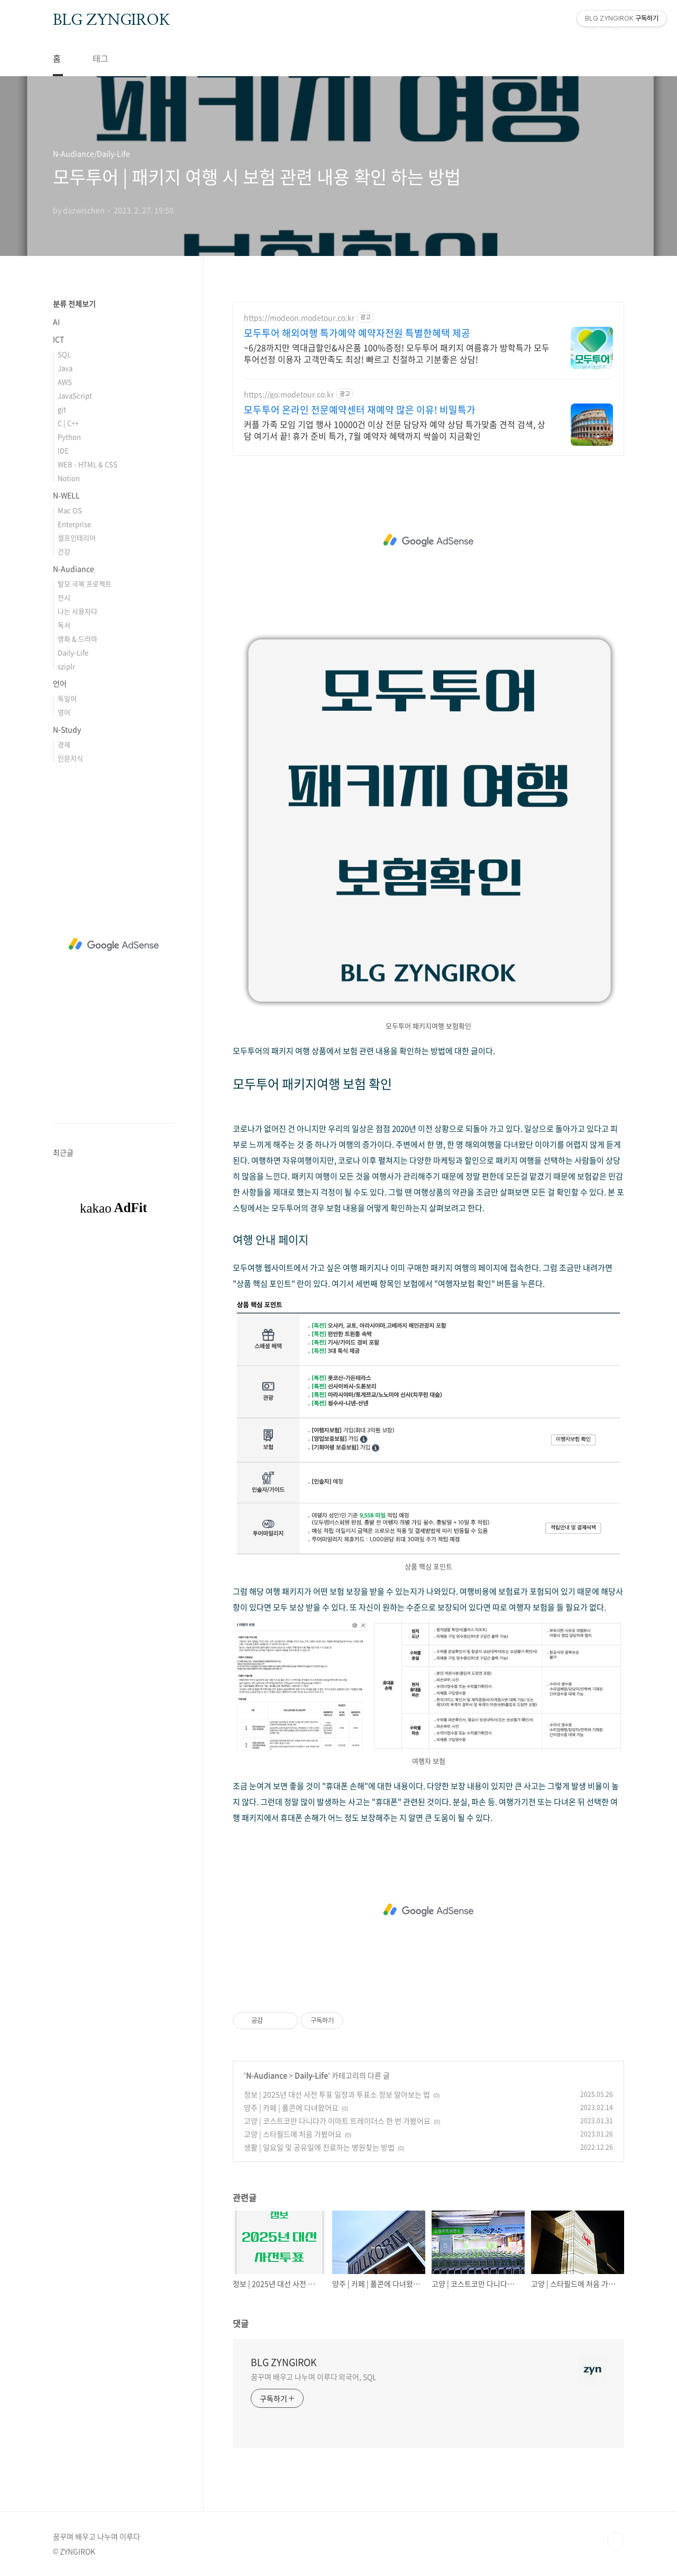  Describe the element at coordinates (394, 430) in the screenshot. I see `커플 가족 모임 기업 행사 10000건 이상 전문 담당자 예약 상담 특가맞춤 견적 검색, 상담 여기서 끝! 휴가 준비 특가, 7월 예약자 혜택까지 싹쓸이 지금확인` at that location.